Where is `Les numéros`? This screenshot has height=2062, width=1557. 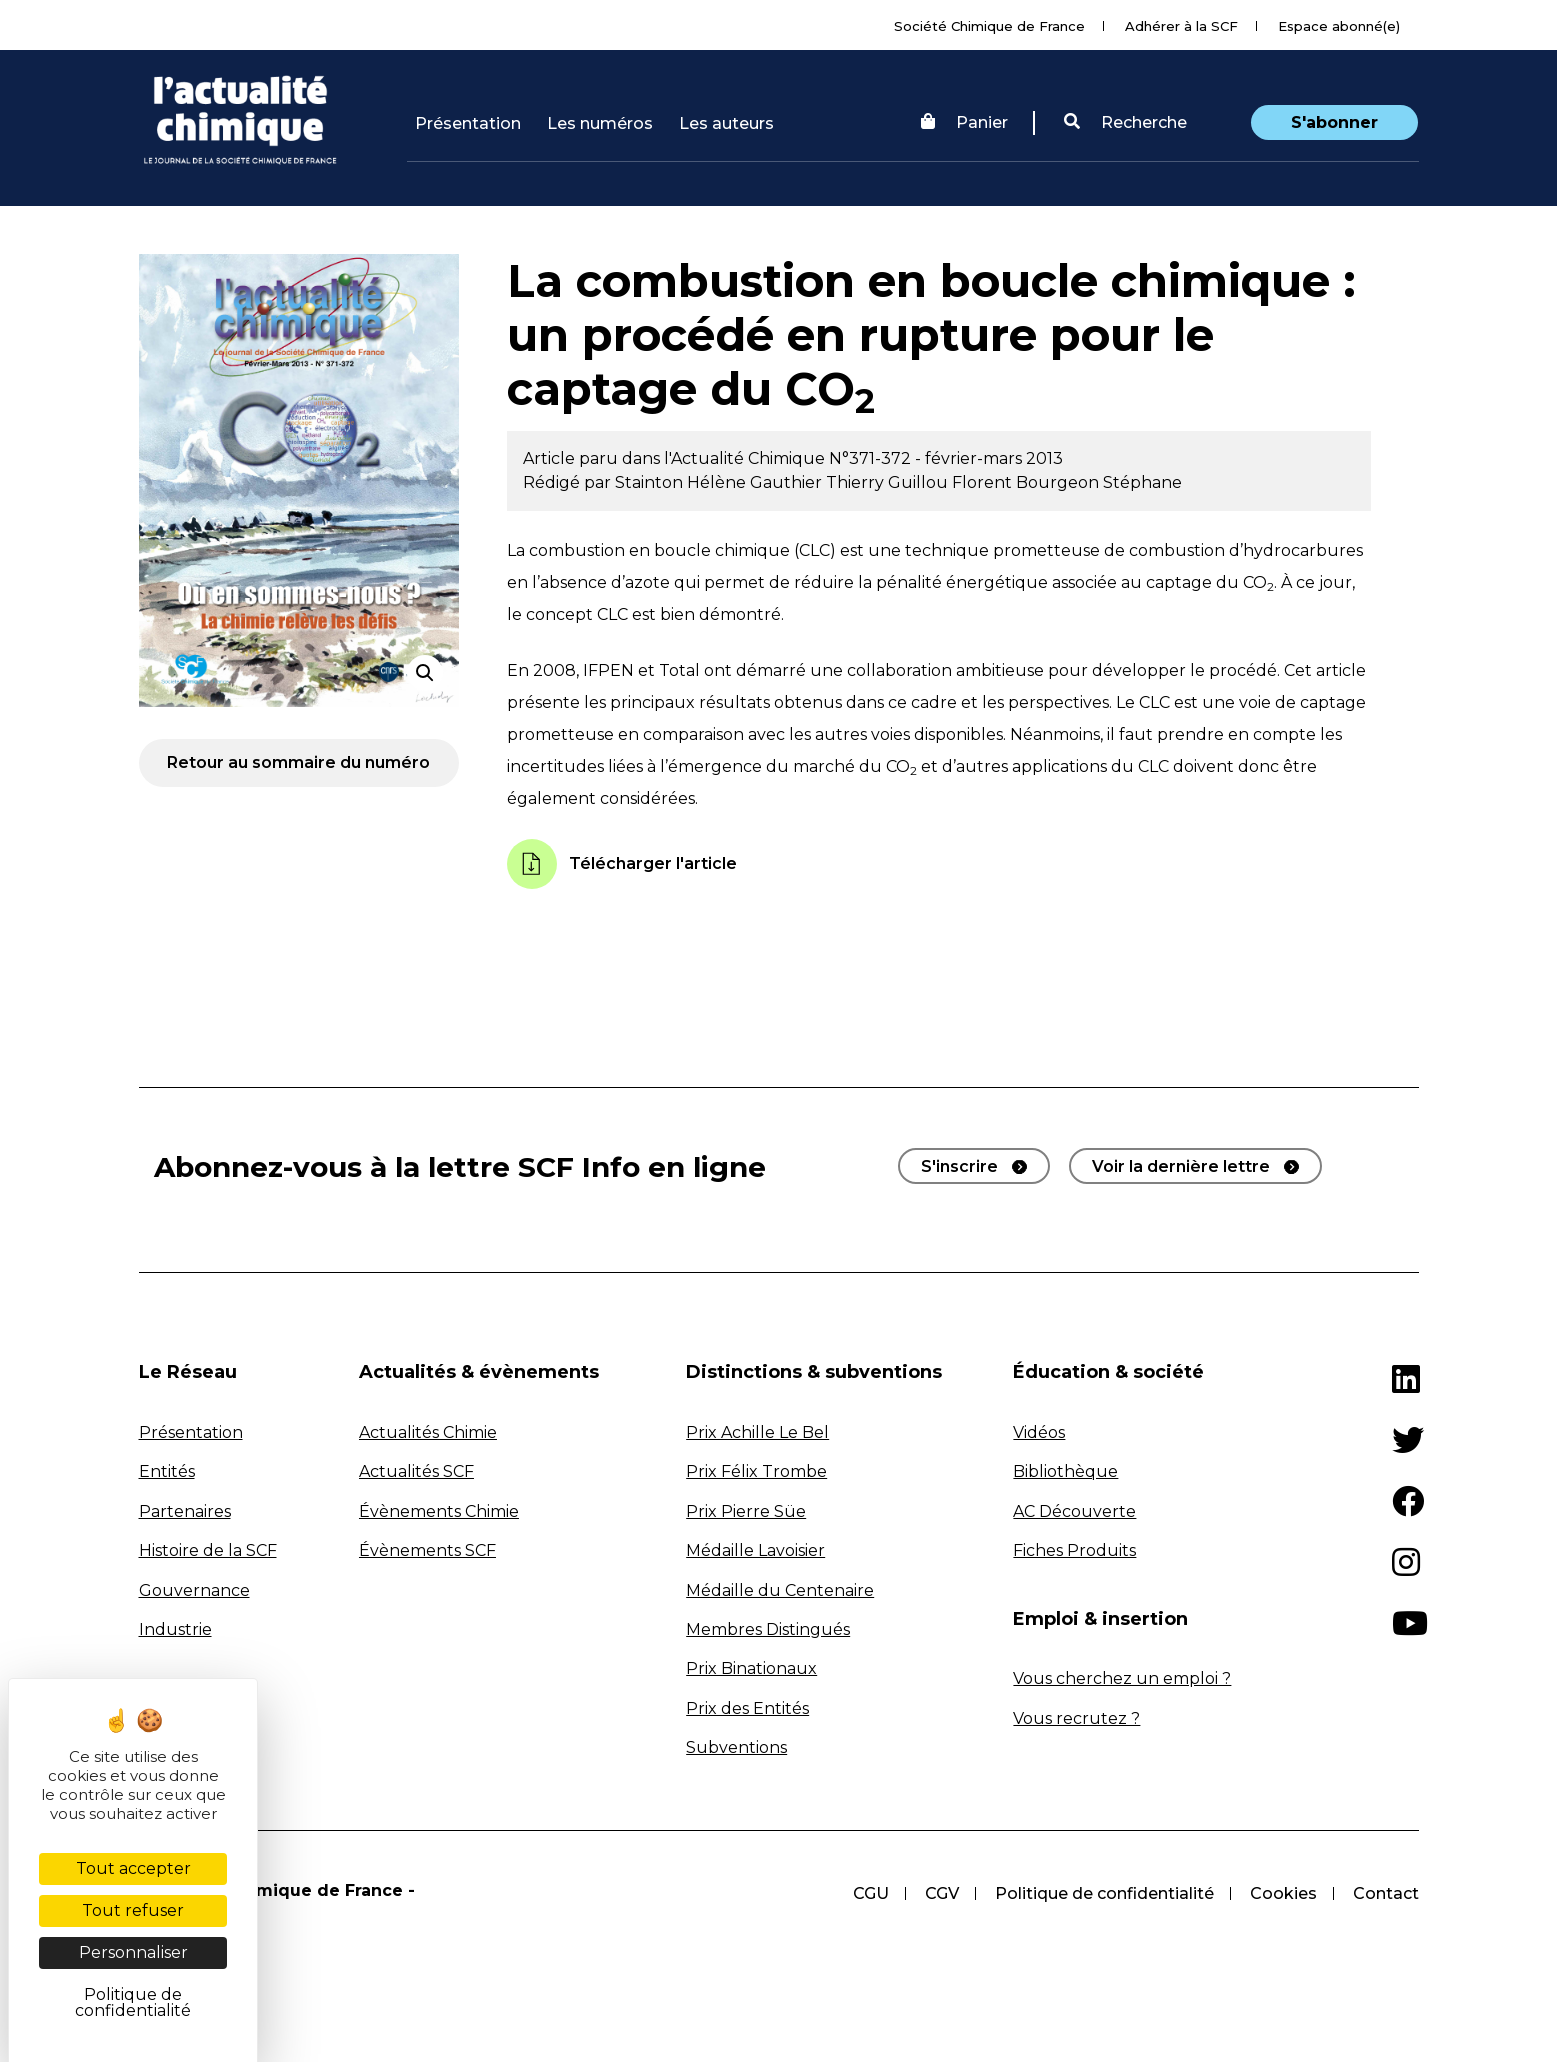
Les numéros is located at coordinates (600, 123).